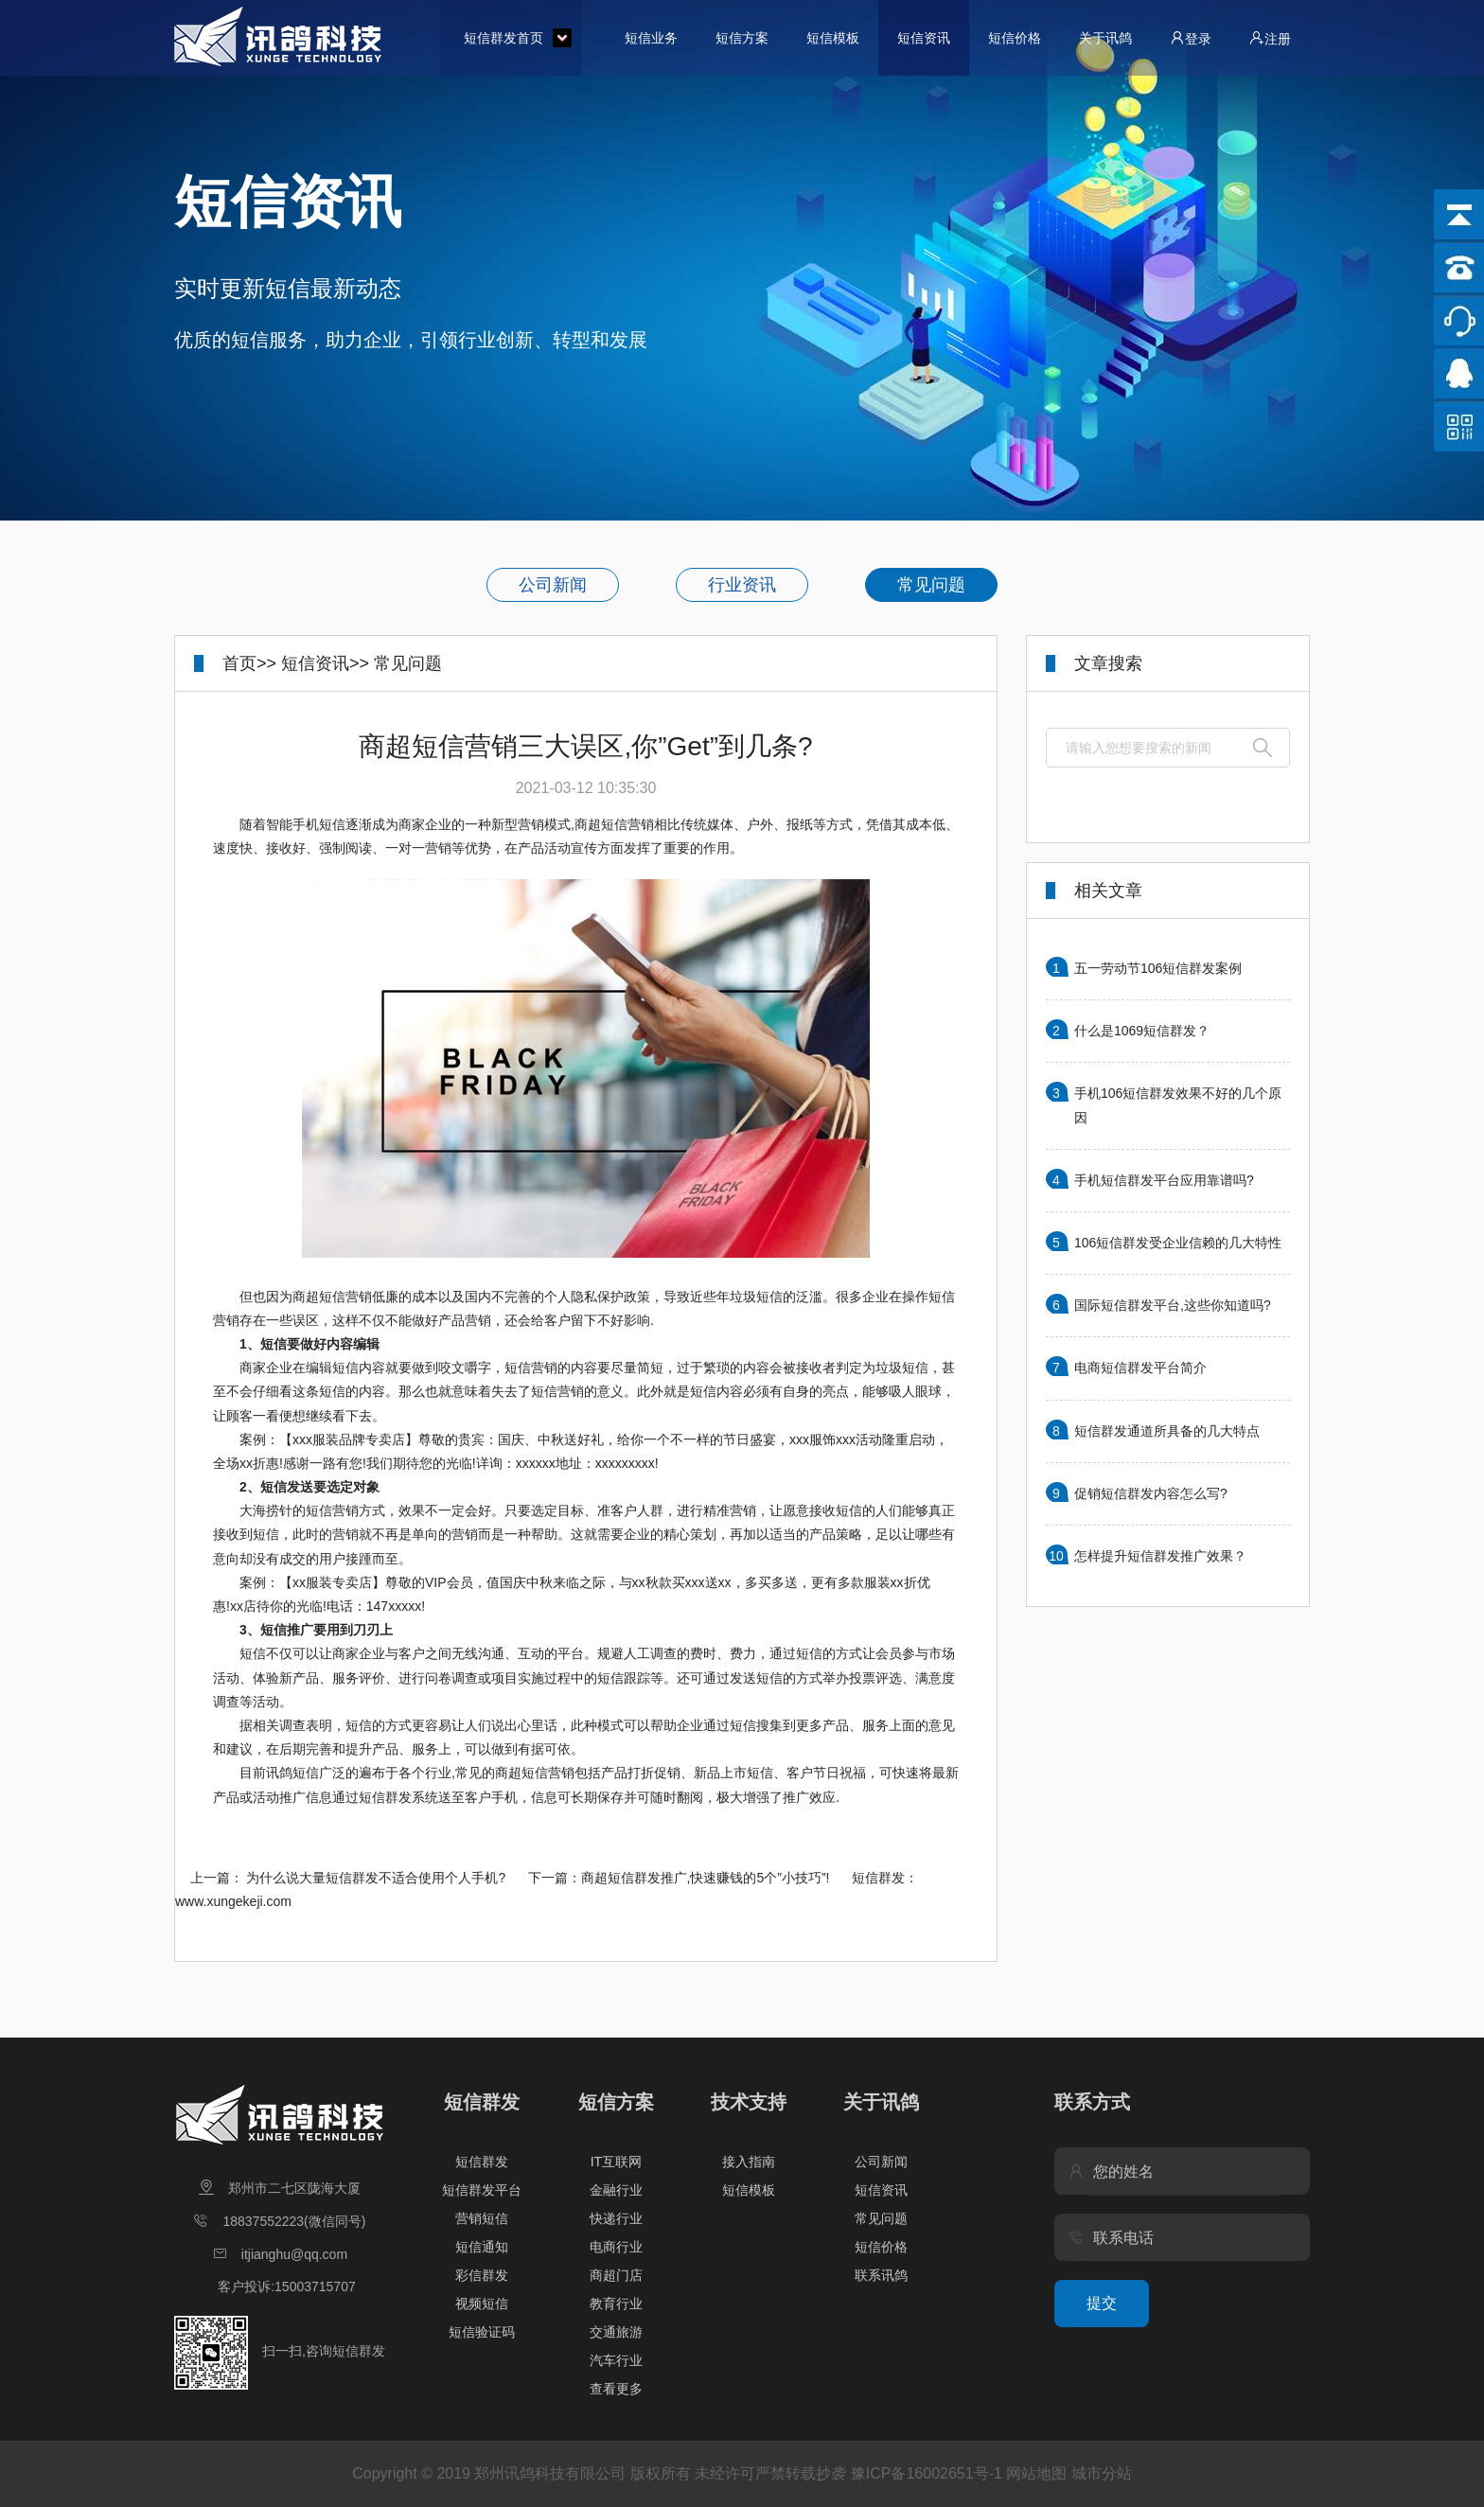 This screenshot has height=2507, width=1484. What do you see at coordinates (748, 2161) in the screenshot?
I see `接入指南` at bounding box center [748, 2161].